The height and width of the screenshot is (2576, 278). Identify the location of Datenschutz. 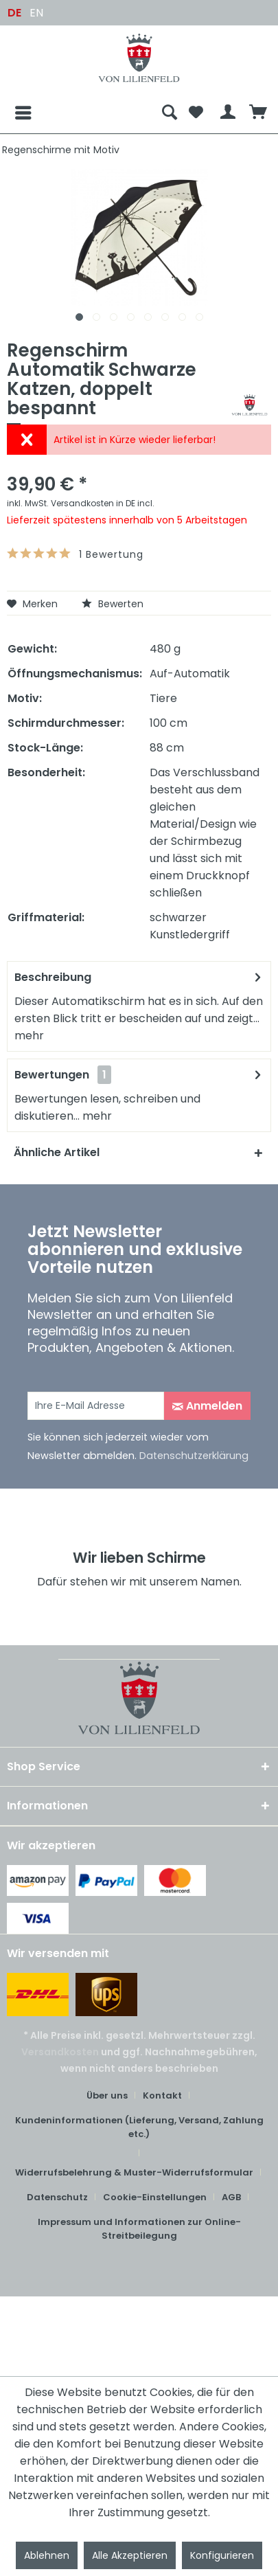
(57, 2197).